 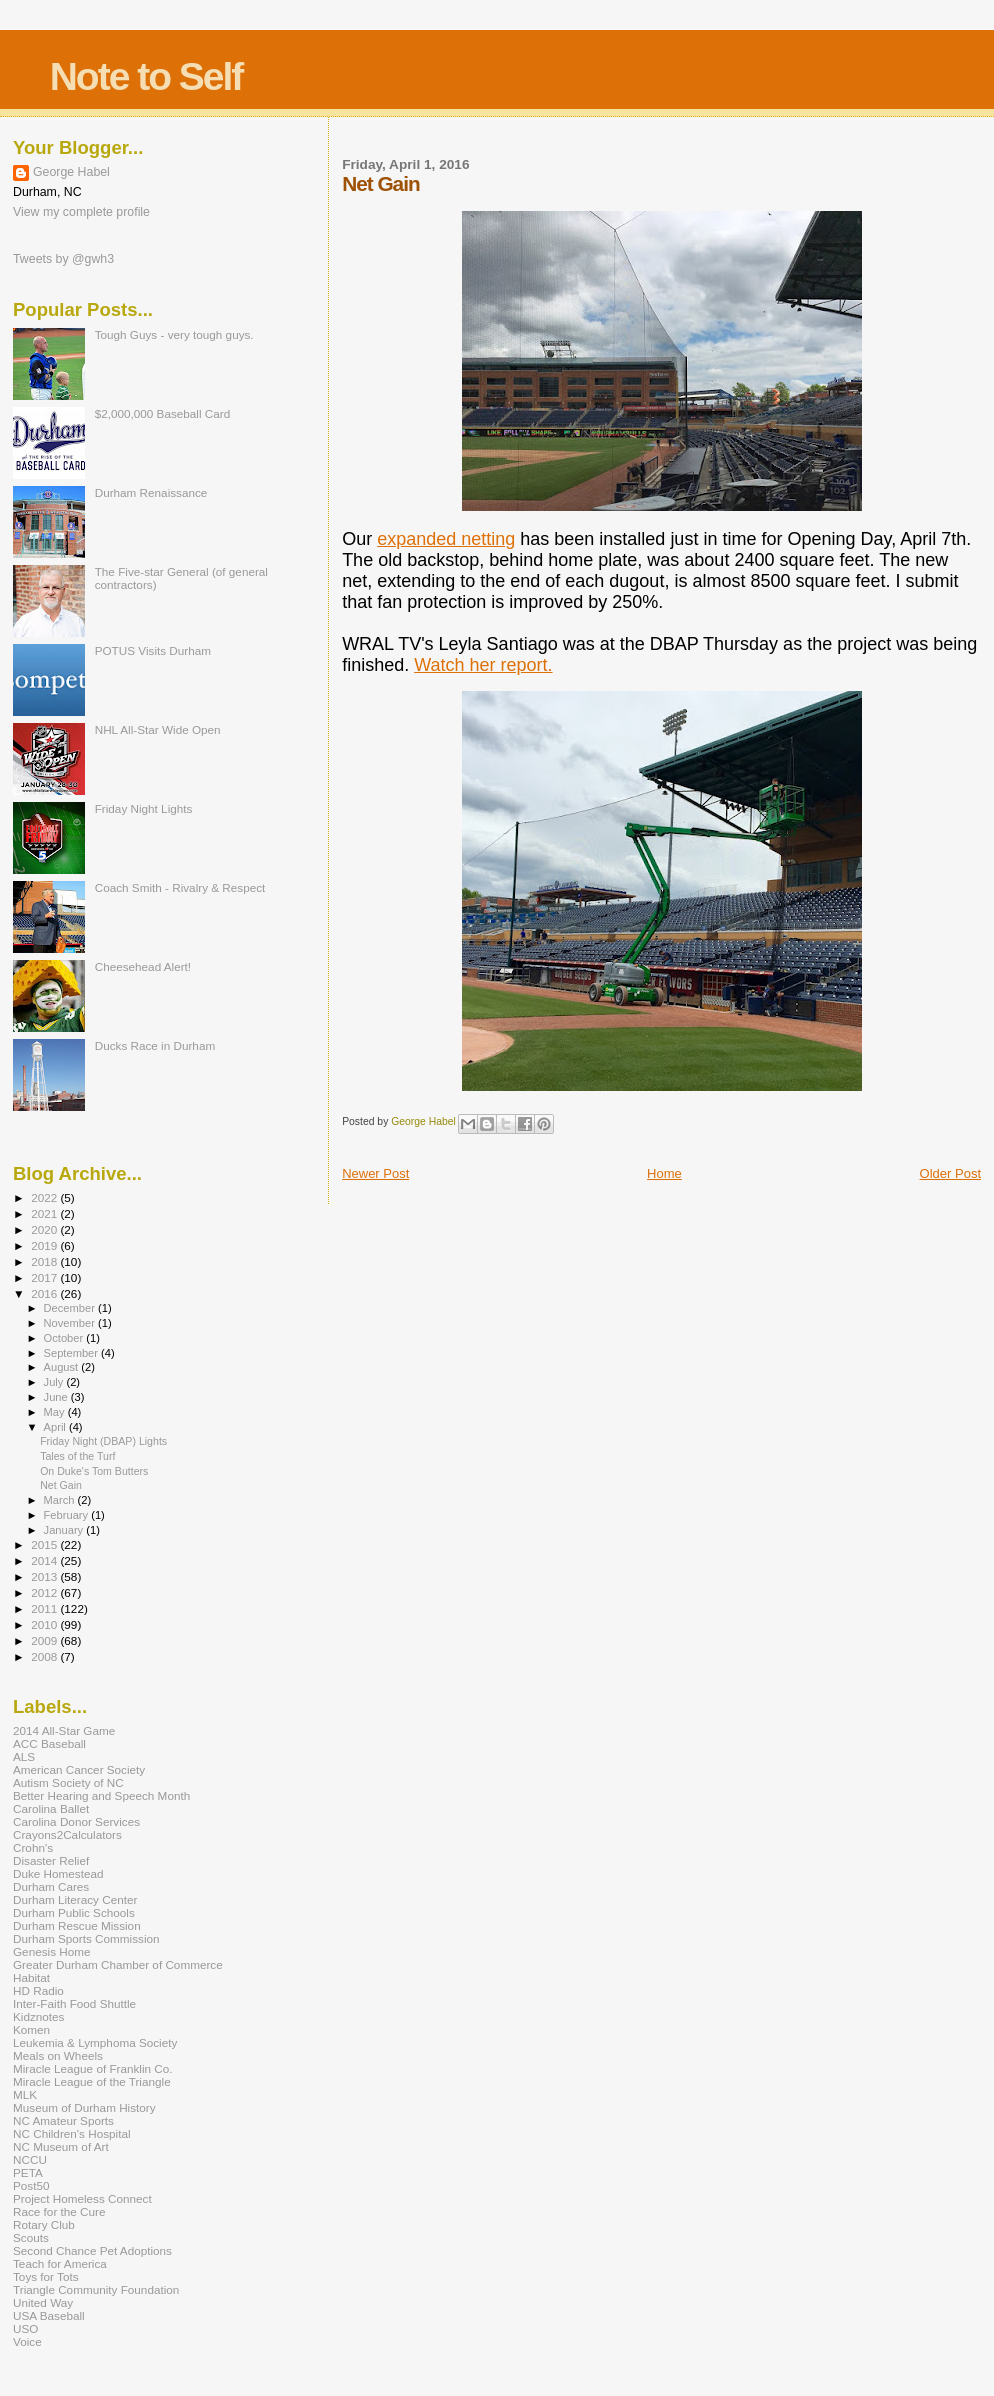 I want to click on United Way, so click(x=43, y=2302).